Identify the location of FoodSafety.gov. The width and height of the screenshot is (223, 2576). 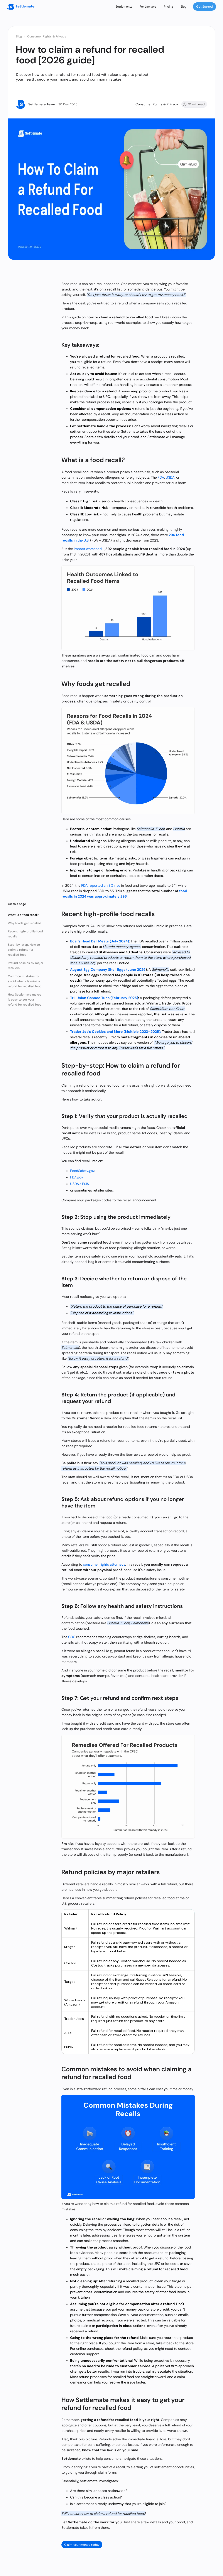
(82, 1170).